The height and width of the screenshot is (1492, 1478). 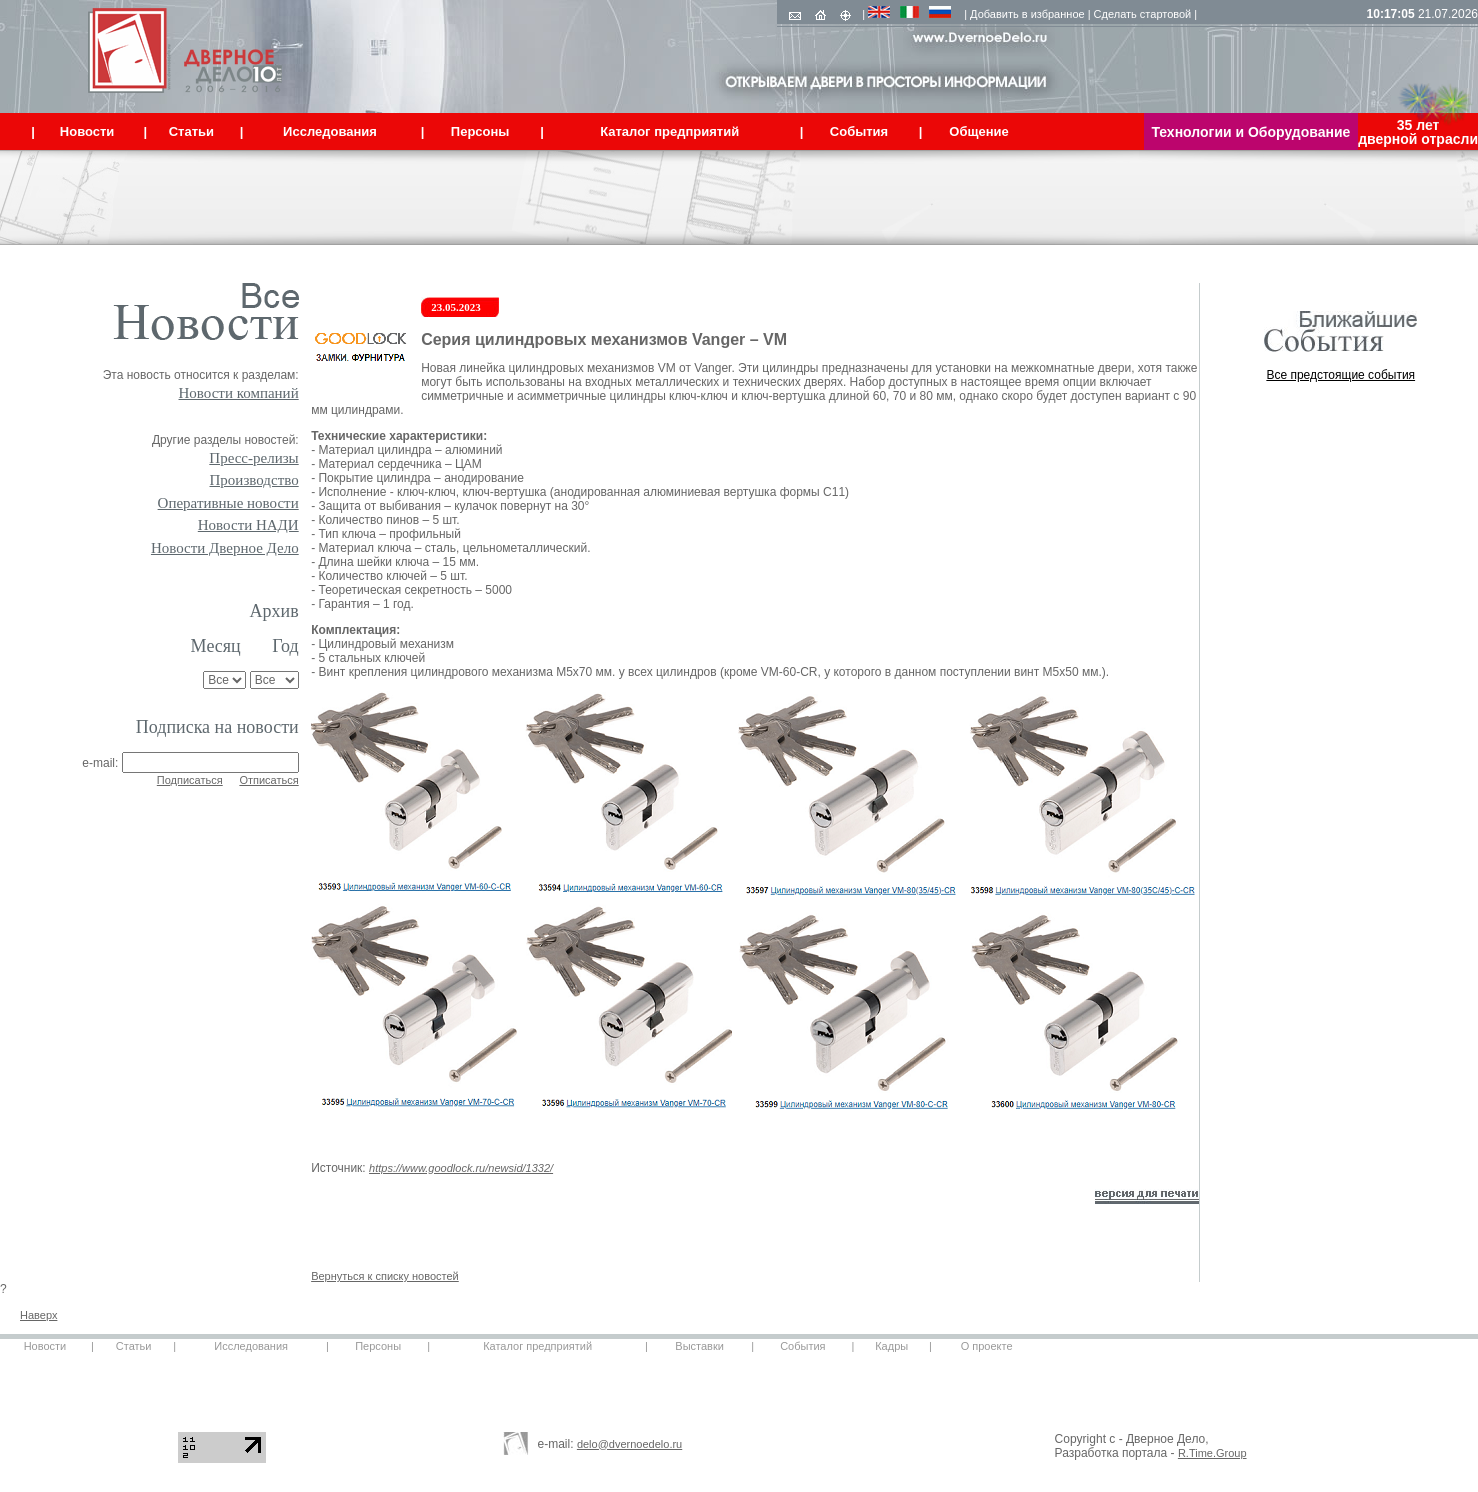 I want to click on Добавить в избранное, so click(x=1027, y=14).